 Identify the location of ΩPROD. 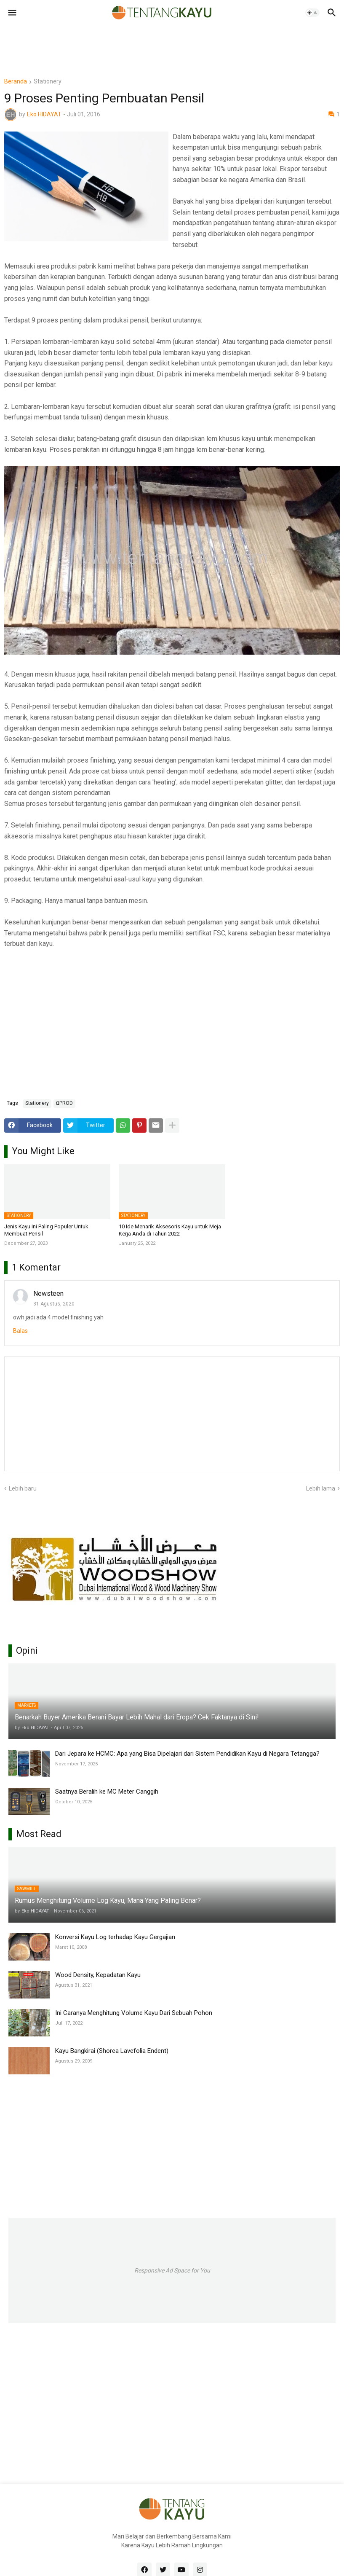
(64, 1103).